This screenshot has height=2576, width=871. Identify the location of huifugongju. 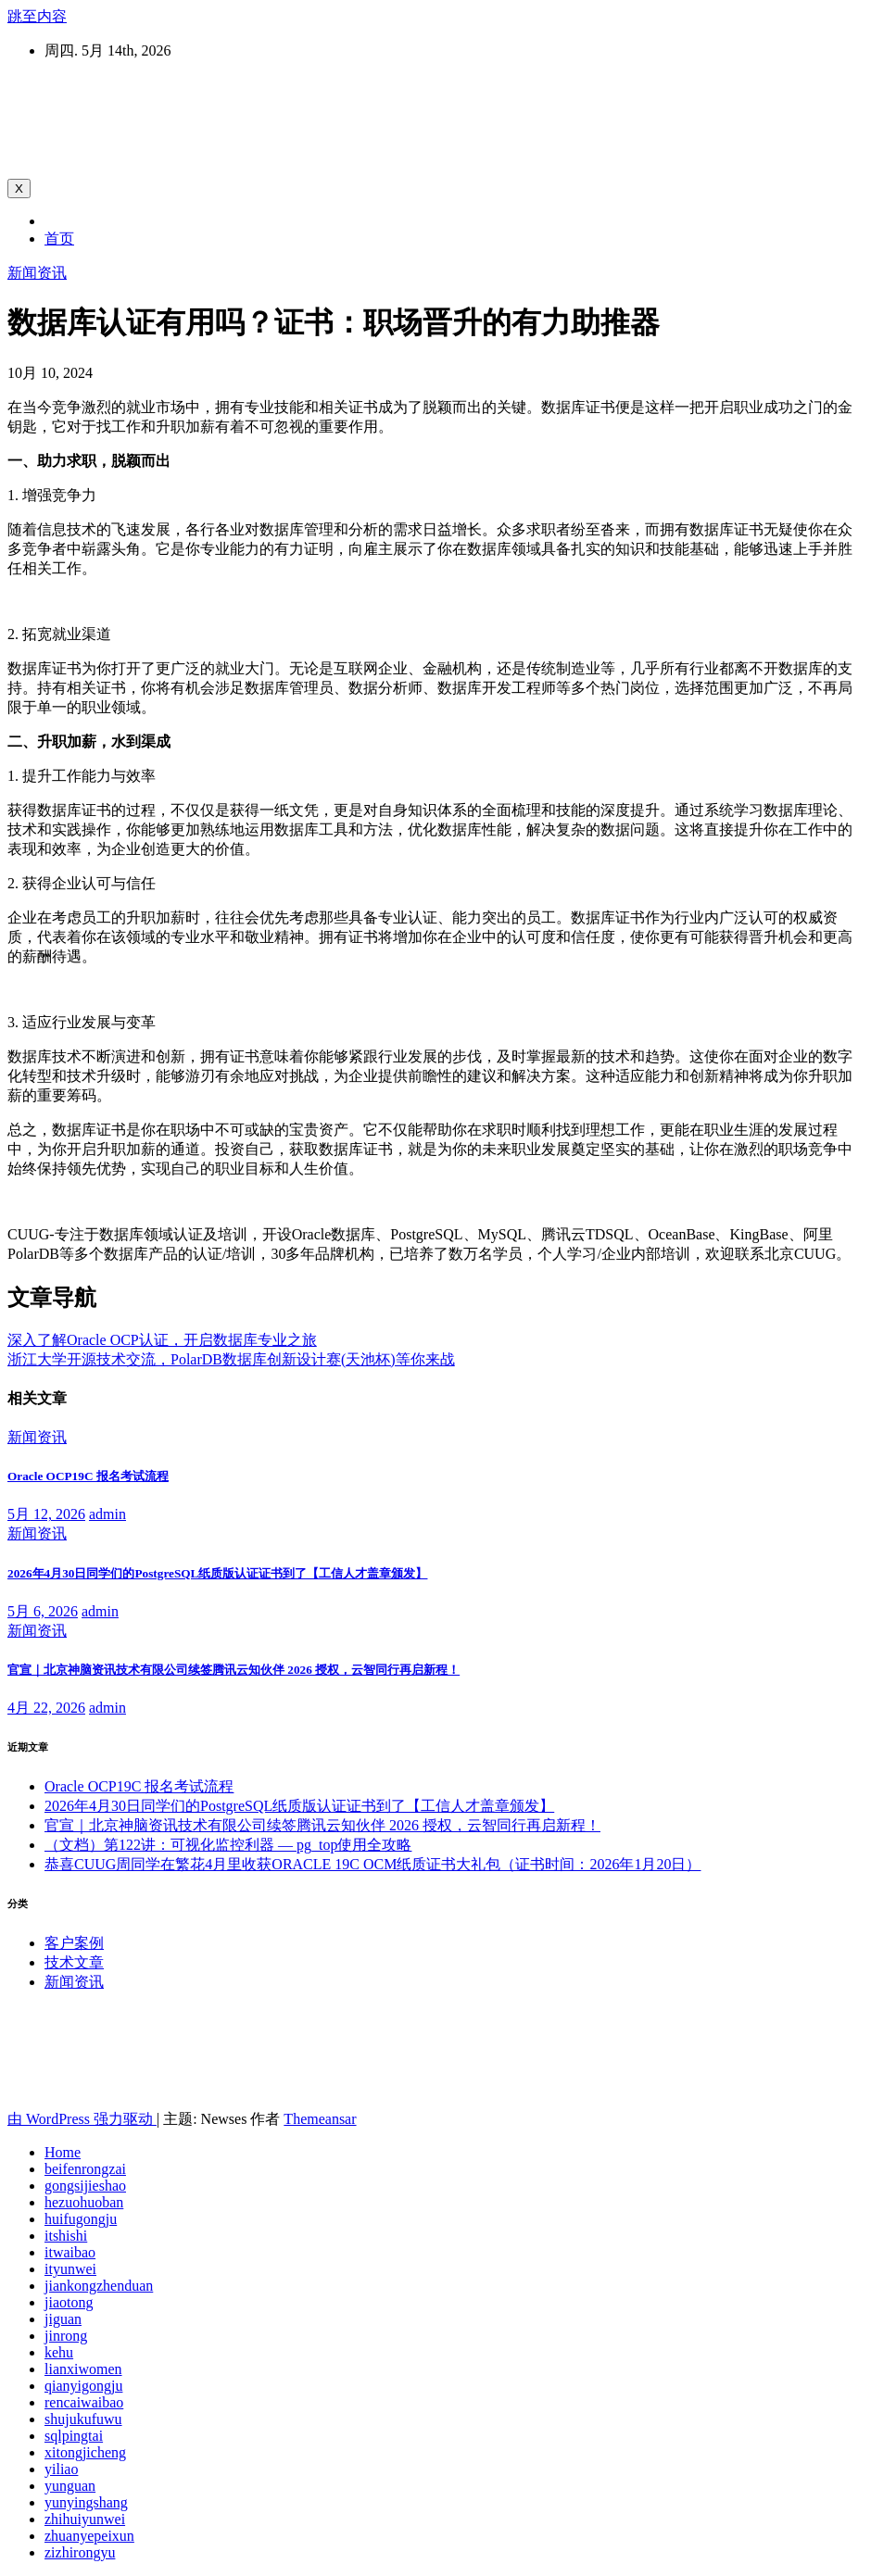
(80, 2219).